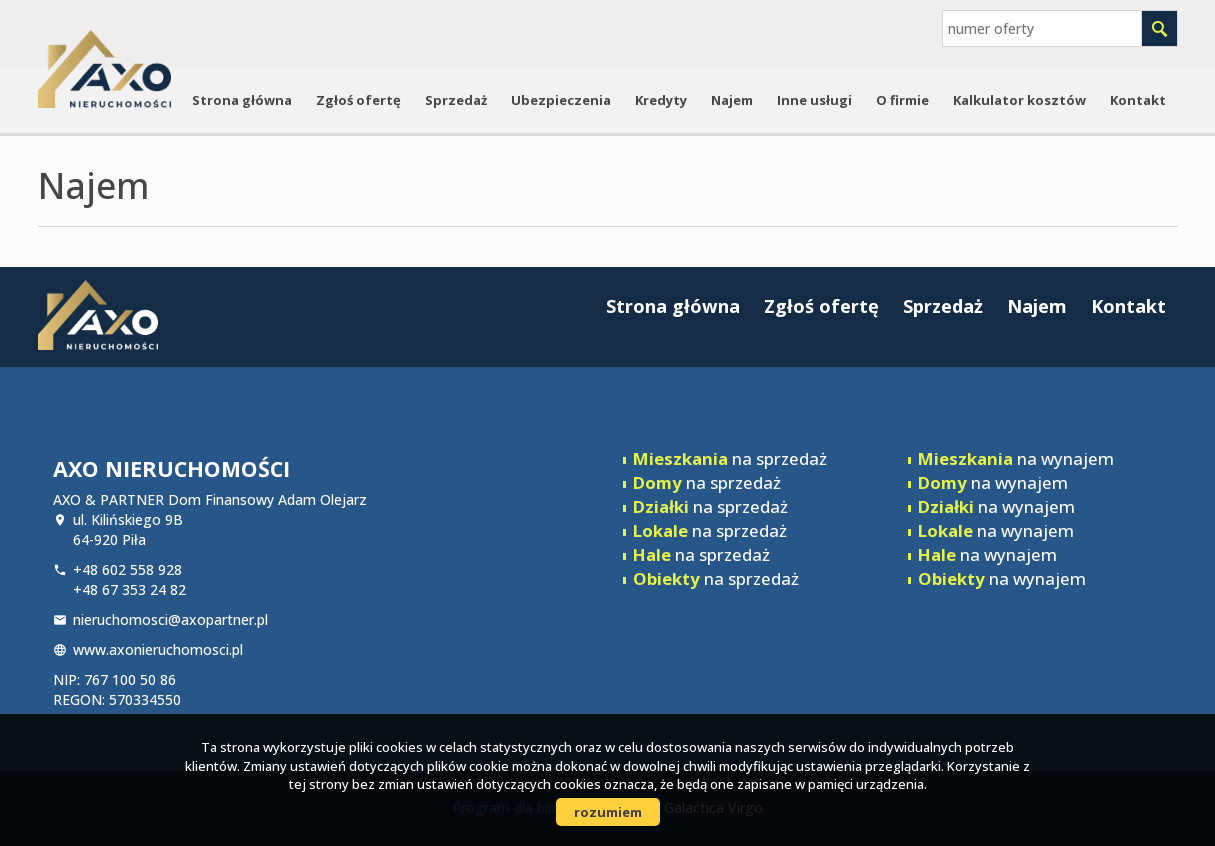  I want to click on na sprzedaż, so click(730, 458).